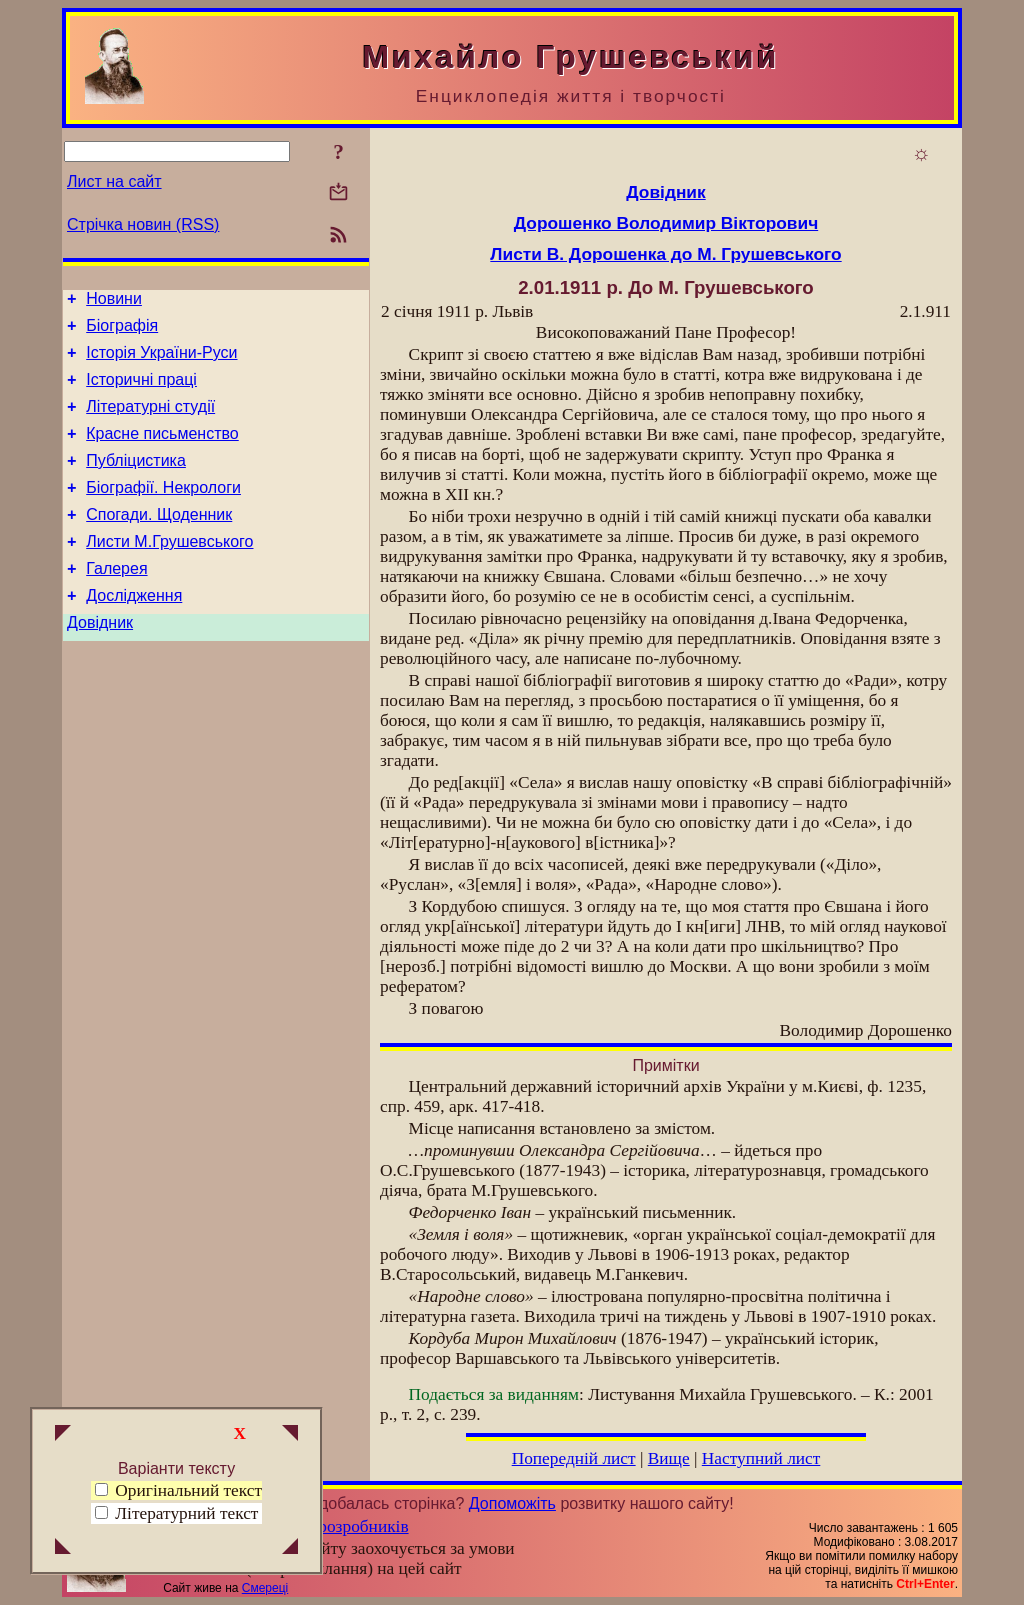  What do you see at coordinates (666, 223) in the screenshot?
I see `Дорошенко Володимир Вікторович` at bounding box center [666, 223].